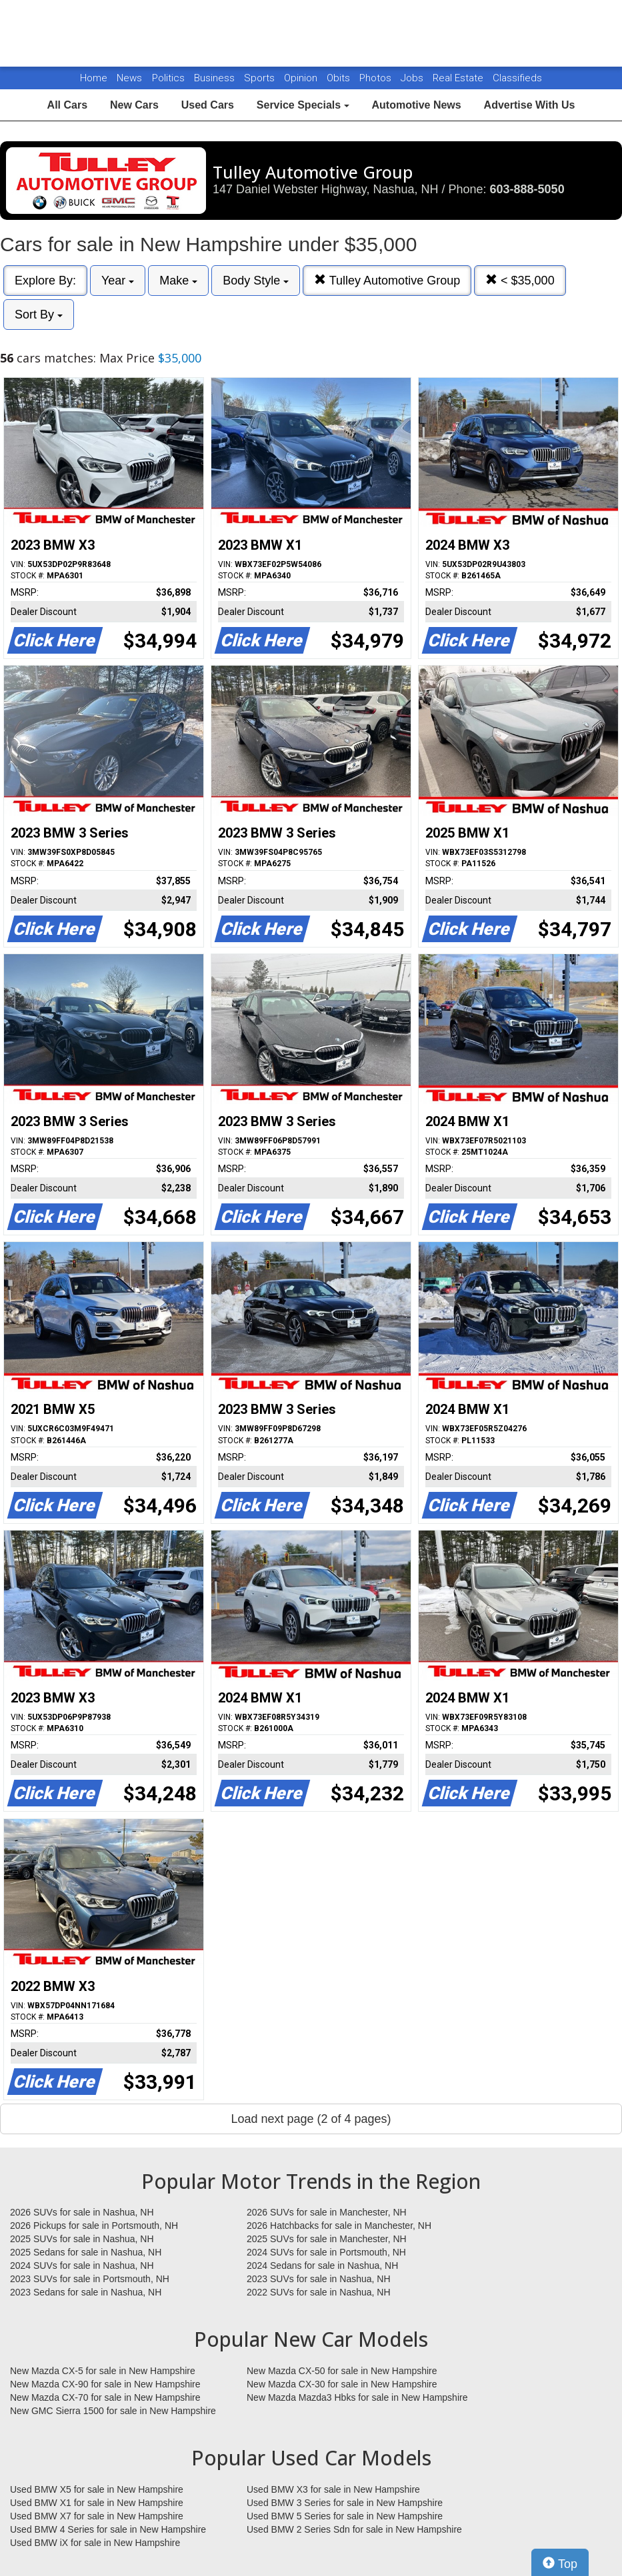  Describe the element at coordinates (345, 2516) in the screenshot. I see `Used BMW 5 Series for sale in New Hampshire` at that location.